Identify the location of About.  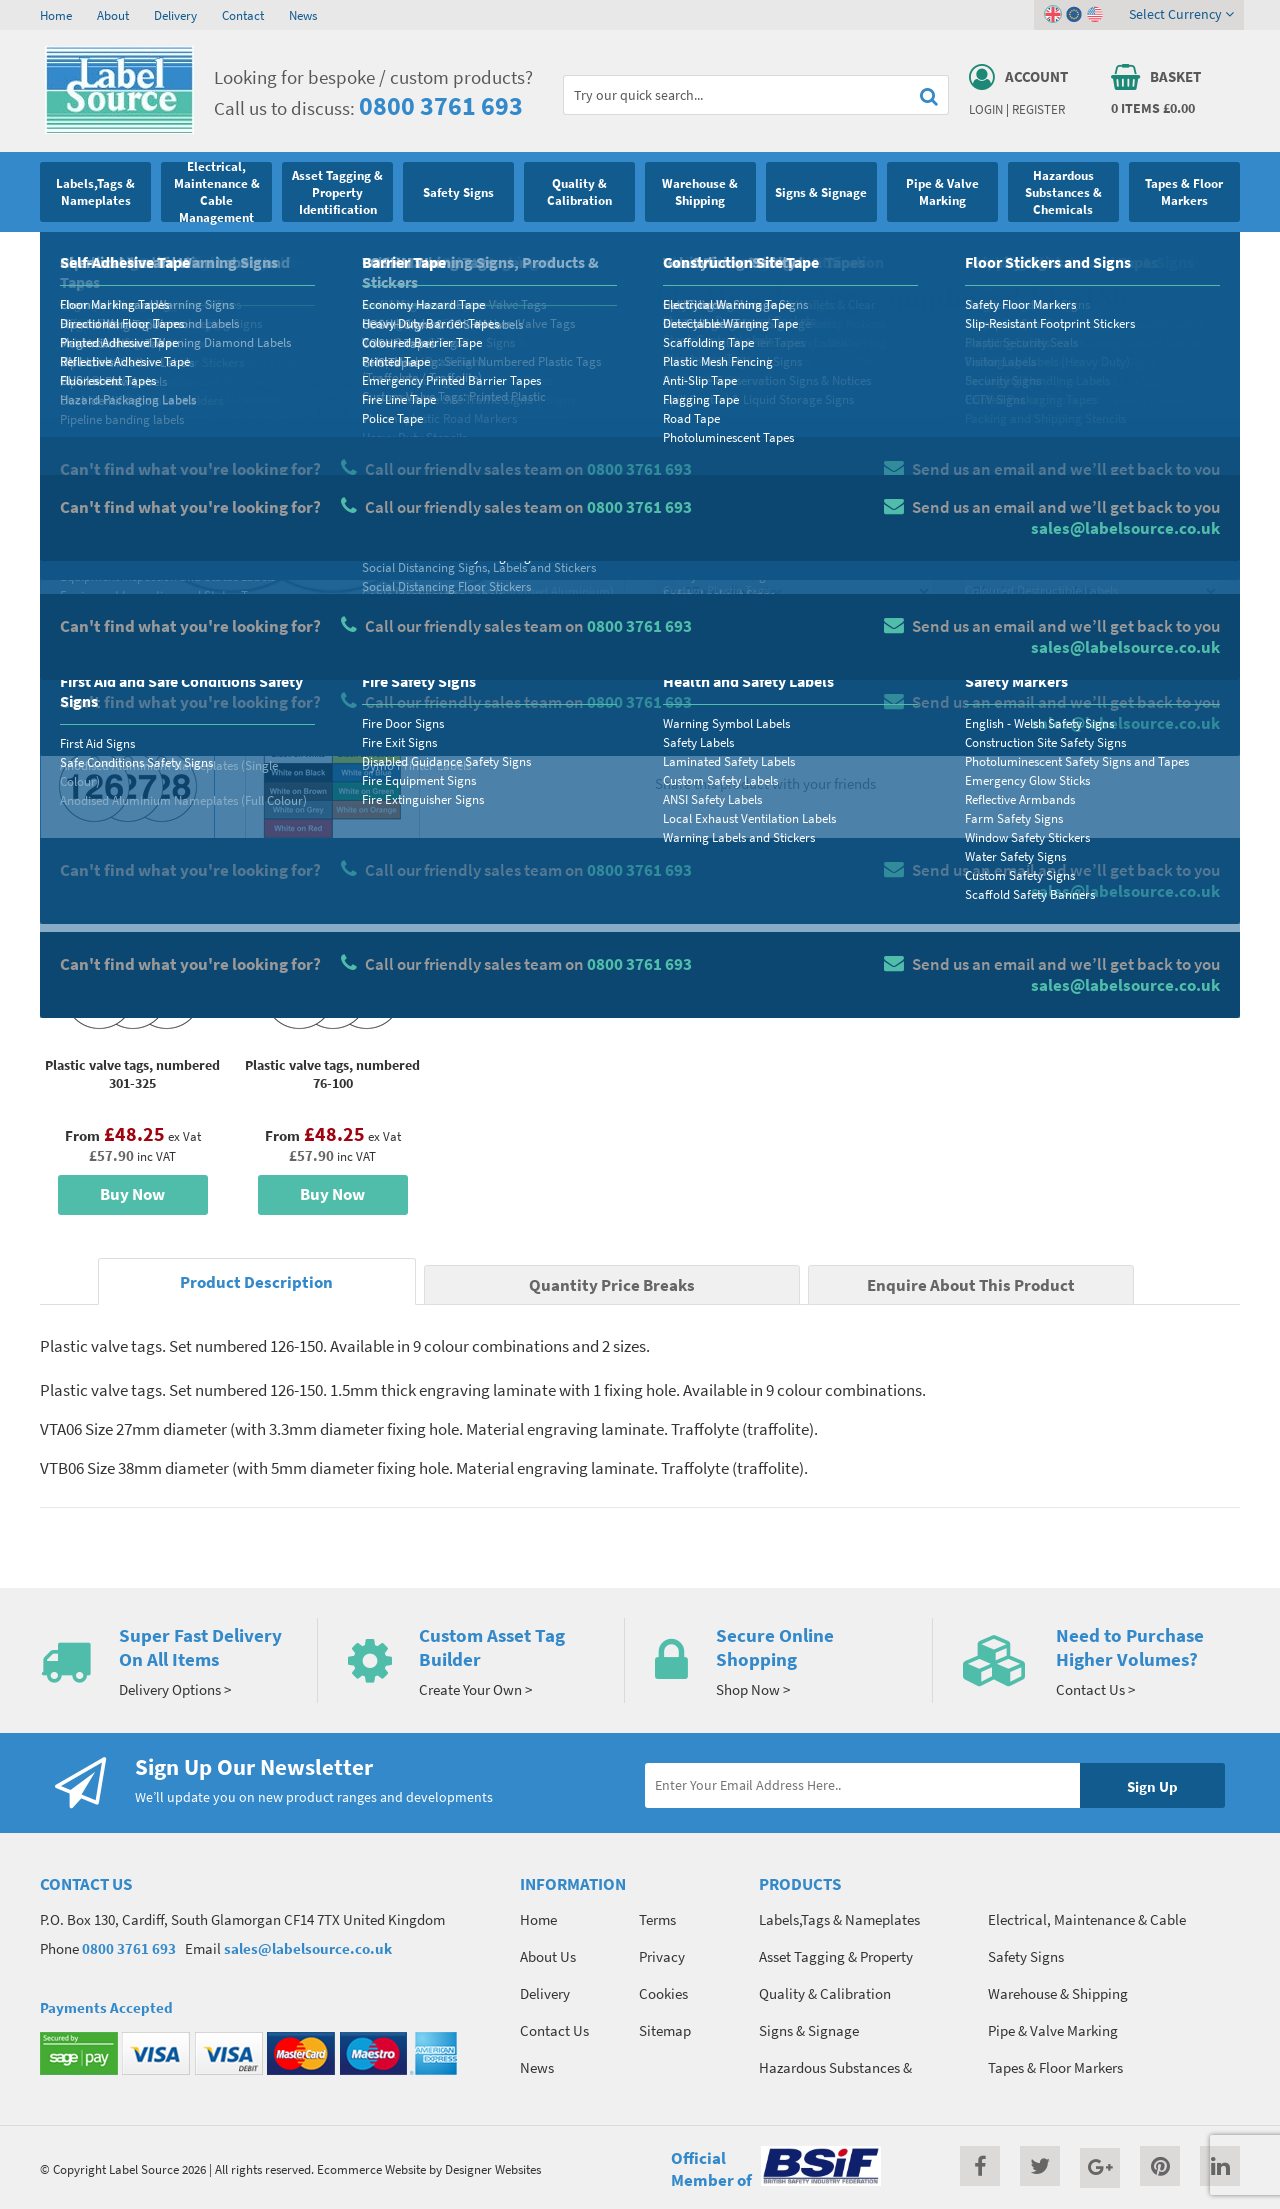
(113, 15).